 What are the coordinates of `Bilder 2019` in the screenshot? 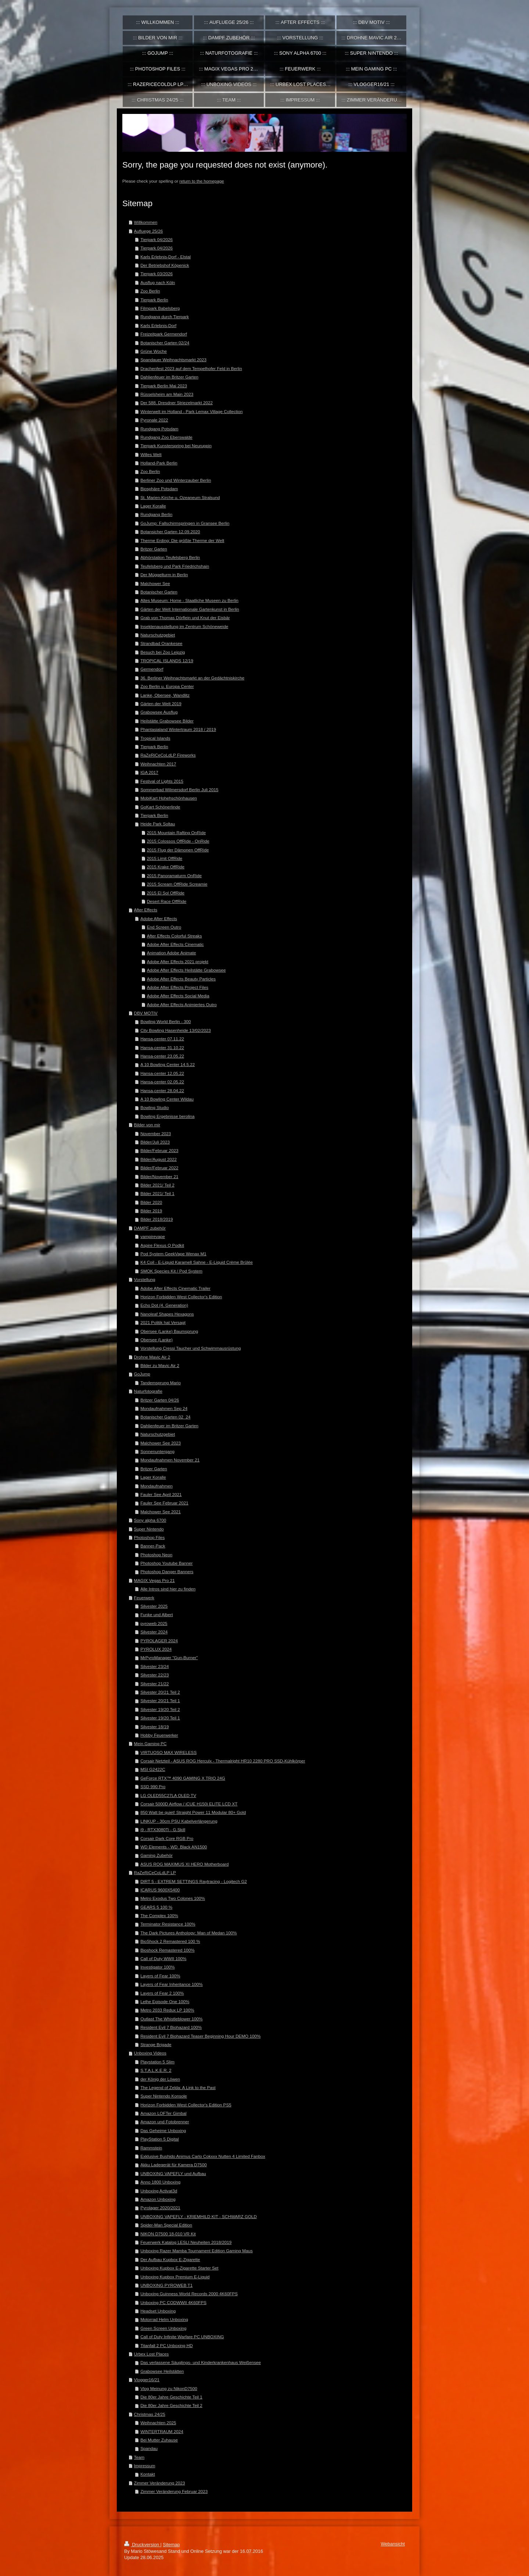 It's located at (151, 1210).